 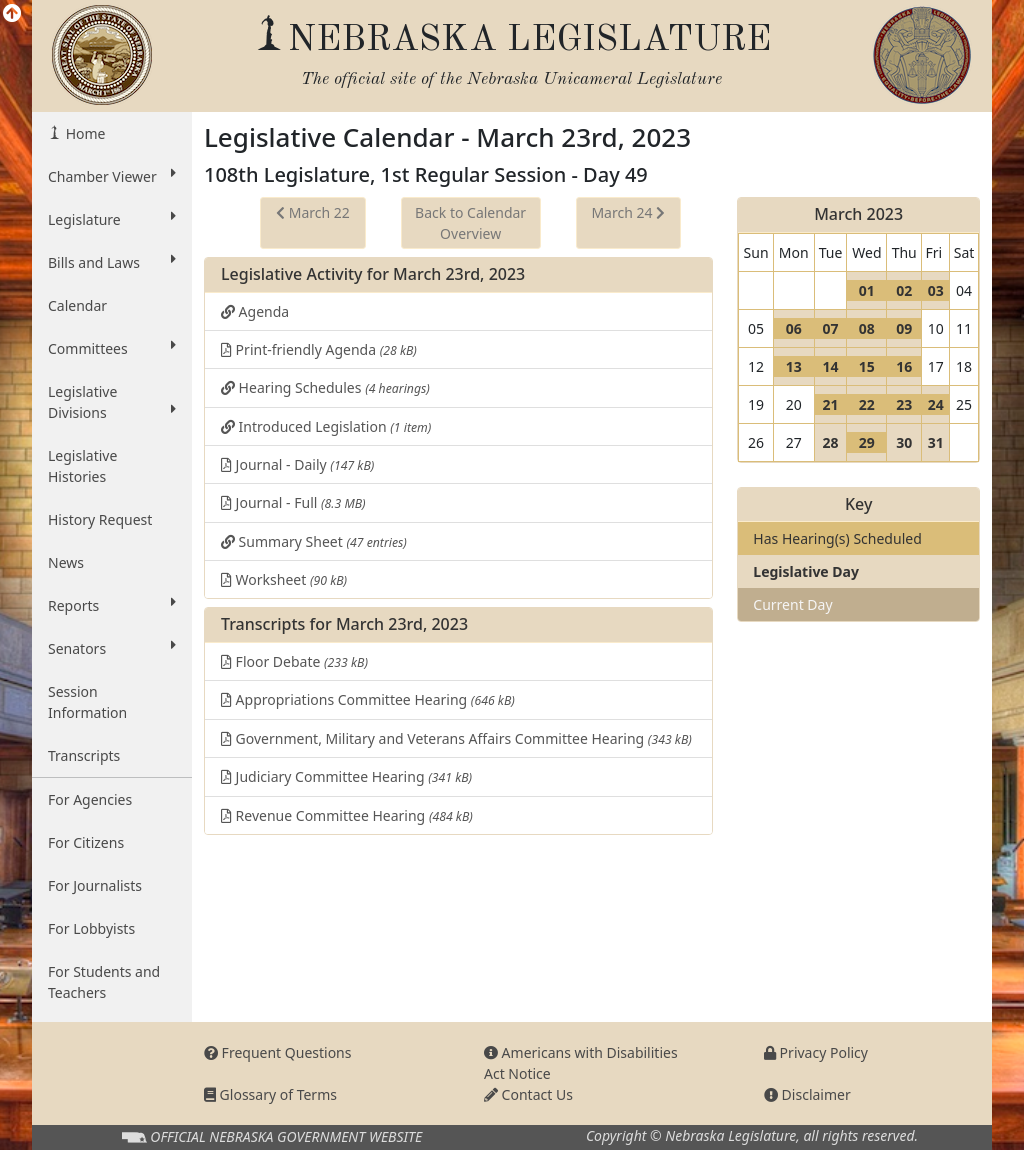 What do you see at coordinates (528, 1094) in the screenshot?
I see `Contact Us` at bounding box center [528, 1094].